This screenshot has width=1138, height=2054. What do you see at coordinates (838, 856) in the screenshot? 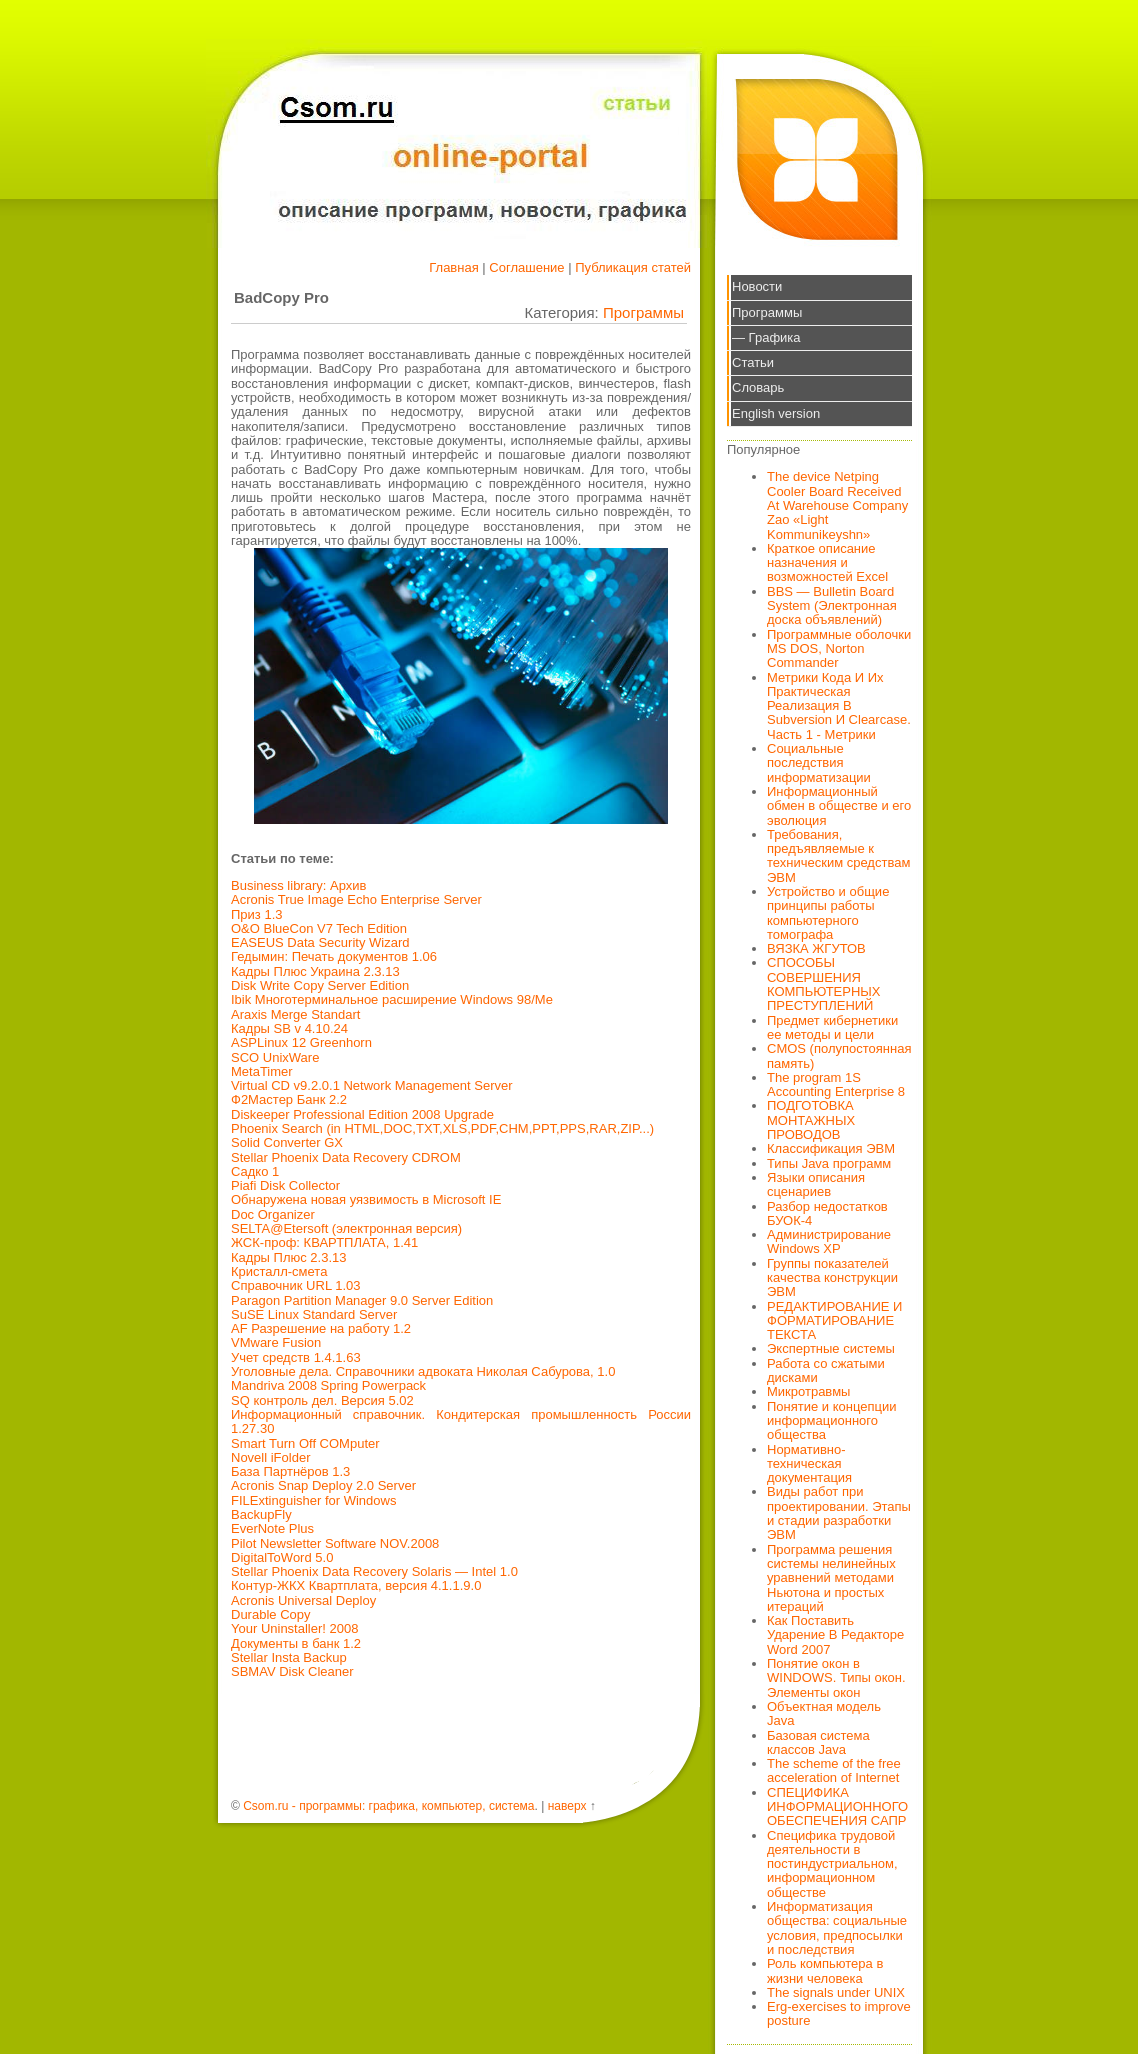
I see `Требования, предъявляемые к техническим средствам ЭВМ` at bounding box center [838, 856].